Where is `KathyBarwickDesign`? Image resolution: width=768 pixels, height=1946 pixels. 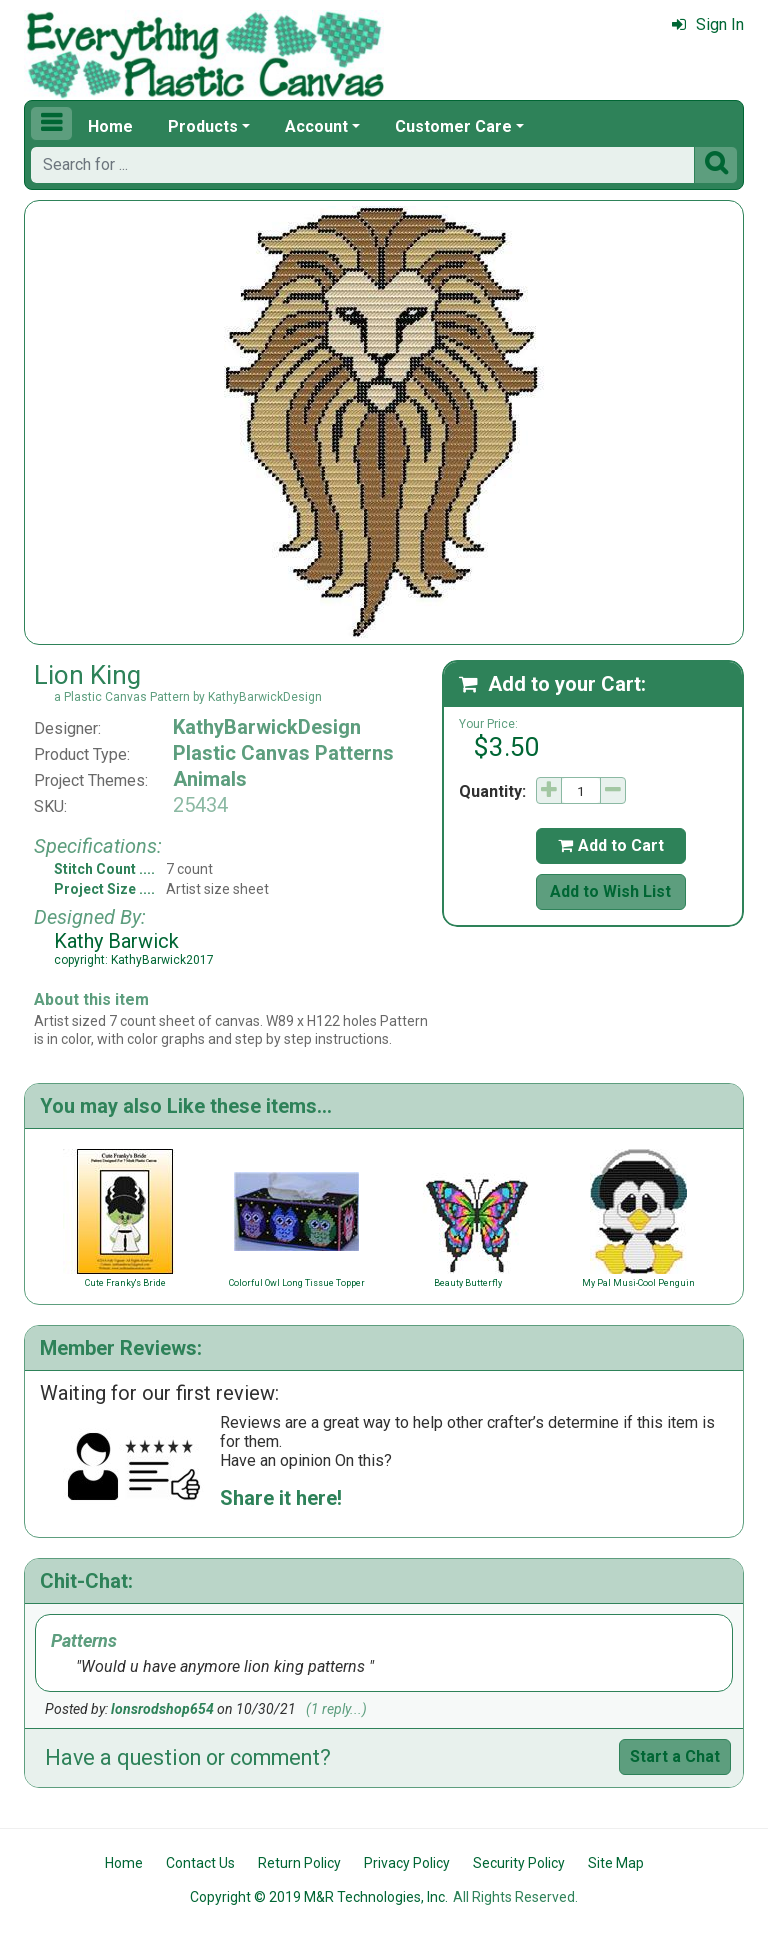
KathyBarwickDesign is located at coordinates (267, 727).